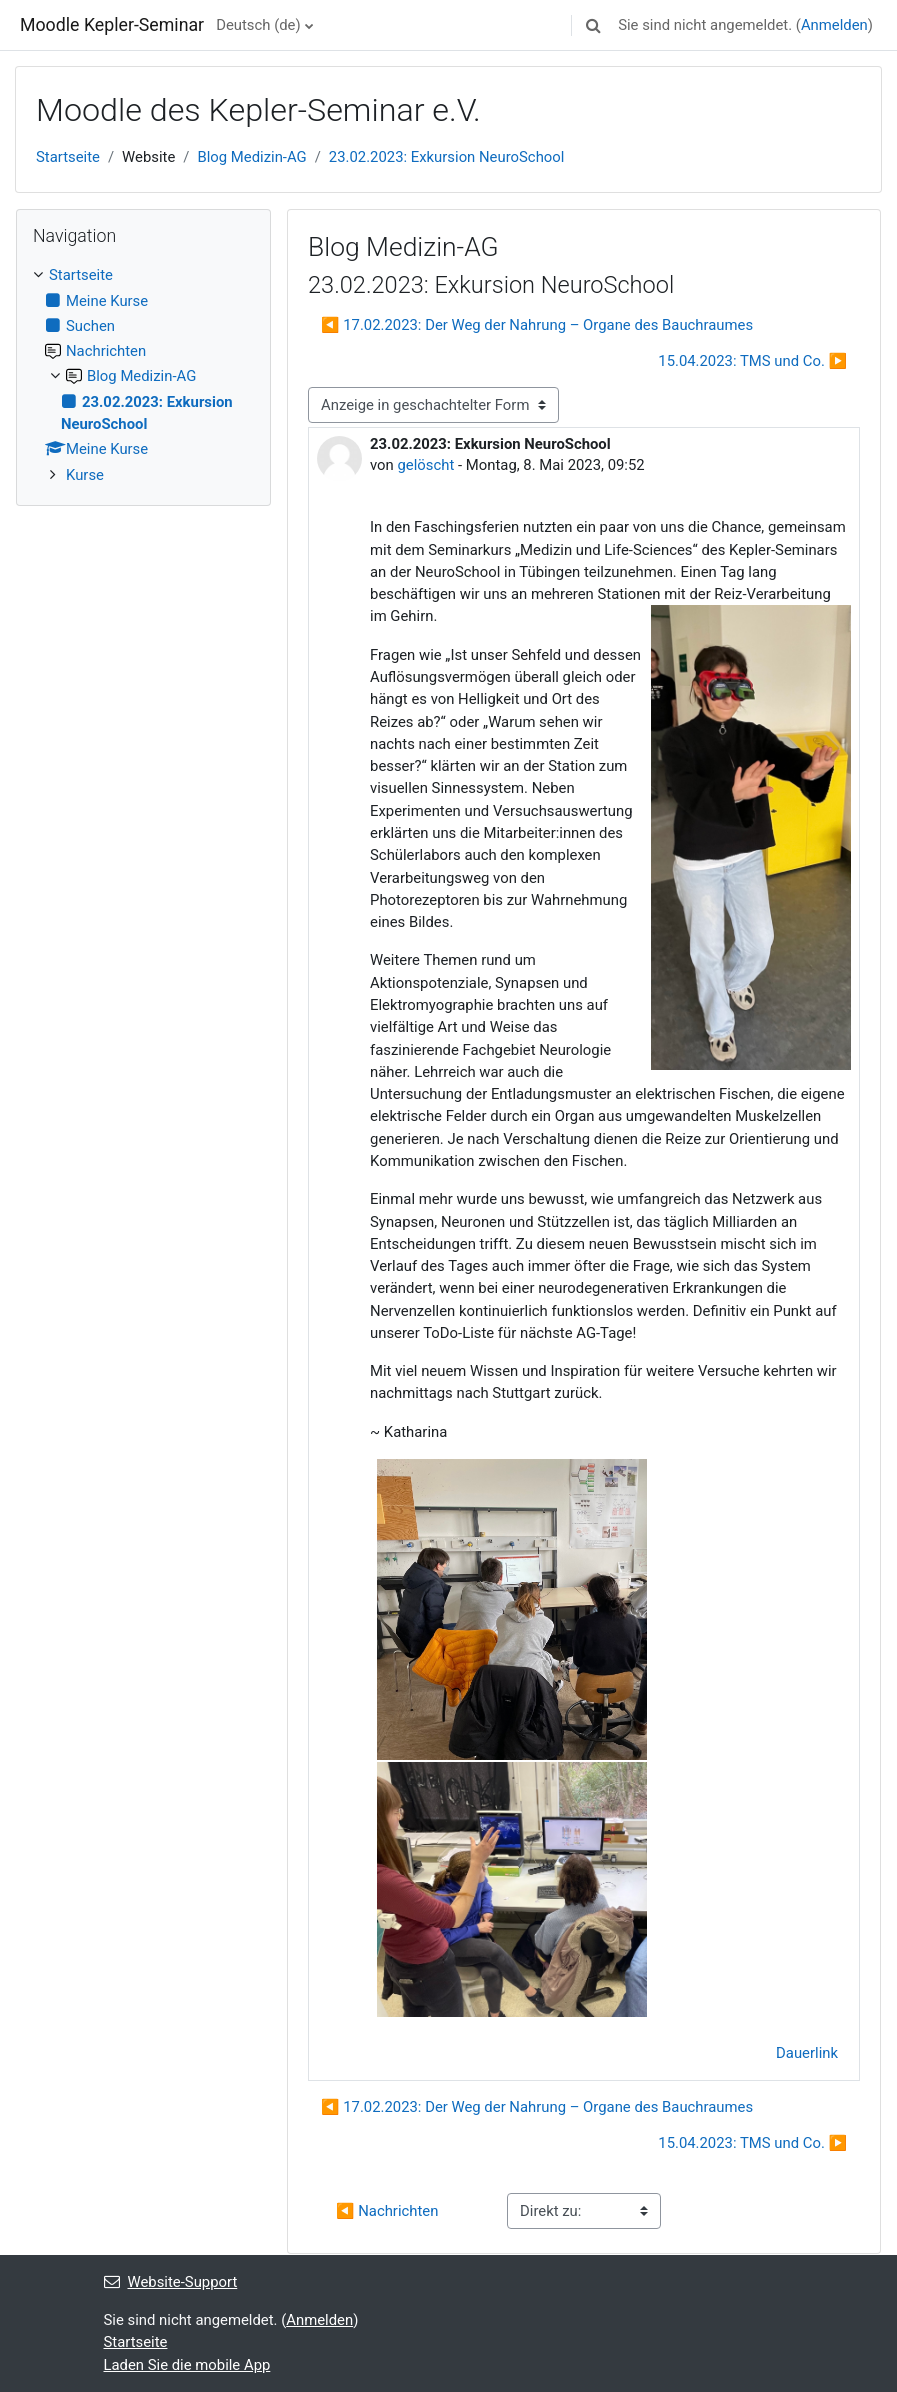 Image resolution: width=897 pixels, height=2392 pixels. Describe the element at coordinates (387, 2211) in the screenshot. I see `◀︎ Nachrichten` at that location.